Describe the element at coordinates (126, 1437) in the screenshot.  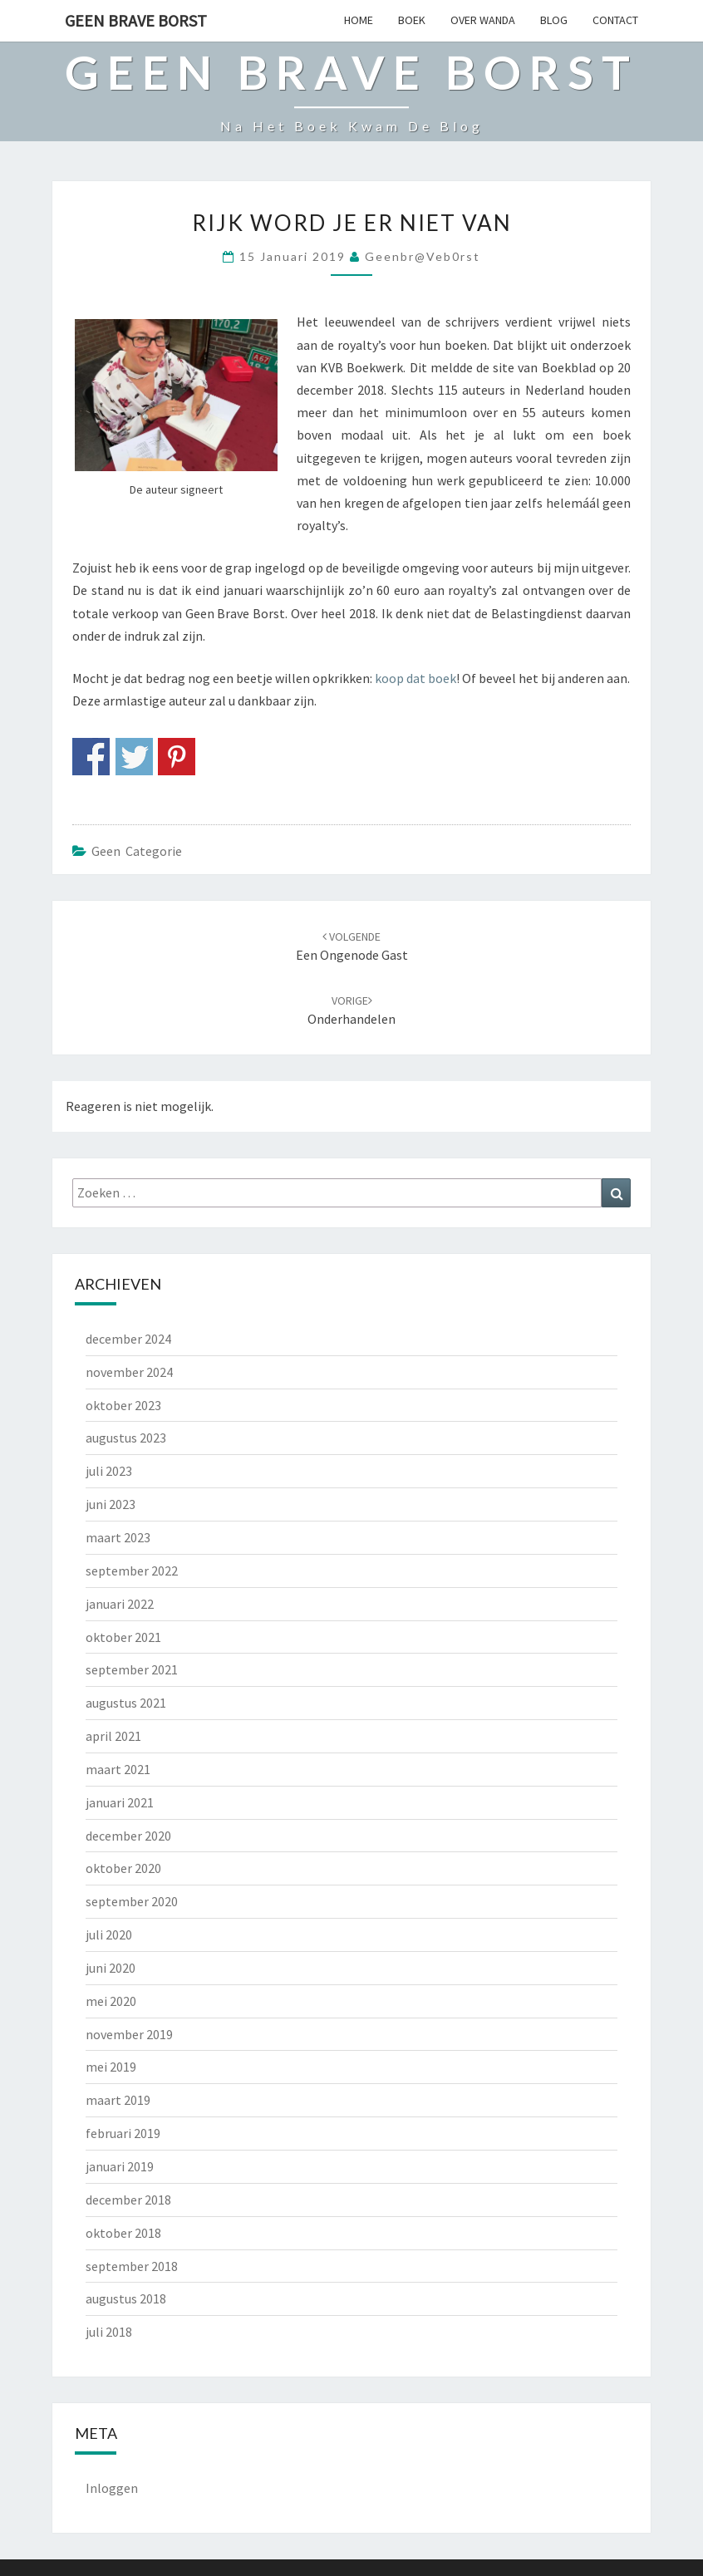
I see `augustus 2023` at that location.